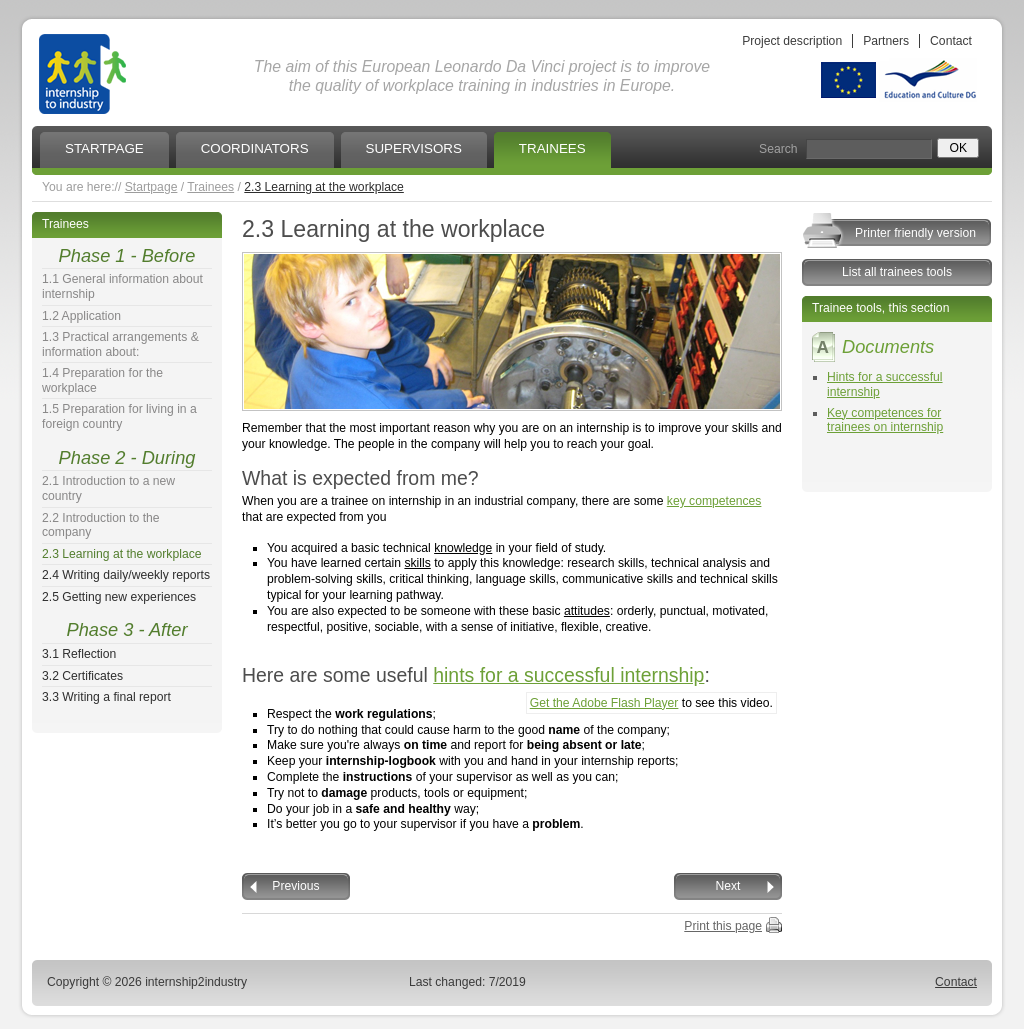 The image size is (1024, 1029). What do you see at coordinates (119, 597) in the screenshot?
I see `2.5 Getting new experiences` at bounding box center [119, 597].